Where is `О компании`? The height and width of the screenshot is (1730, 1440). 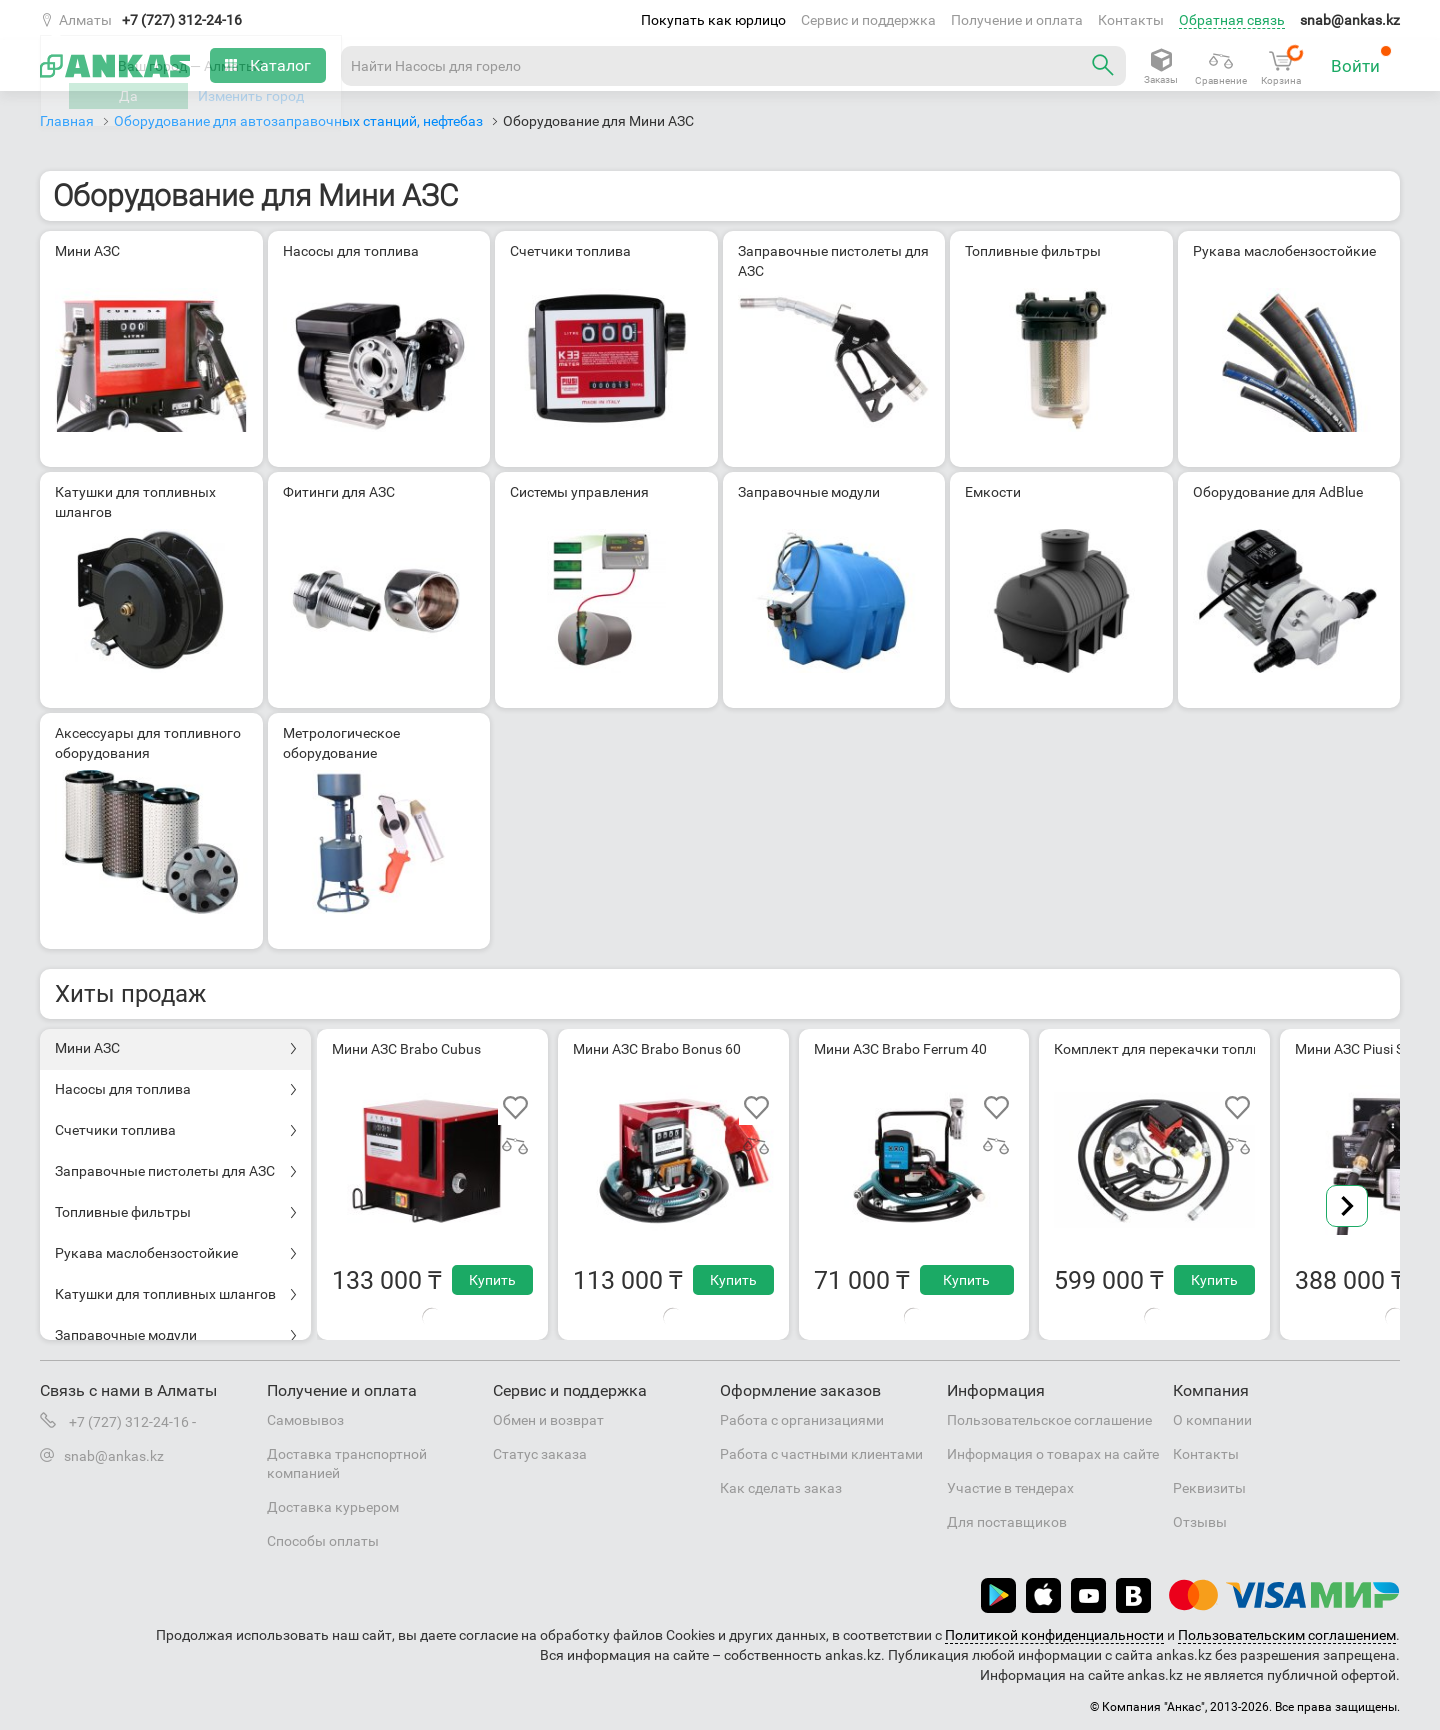 О компании is located at coordinates (1212, 1420).